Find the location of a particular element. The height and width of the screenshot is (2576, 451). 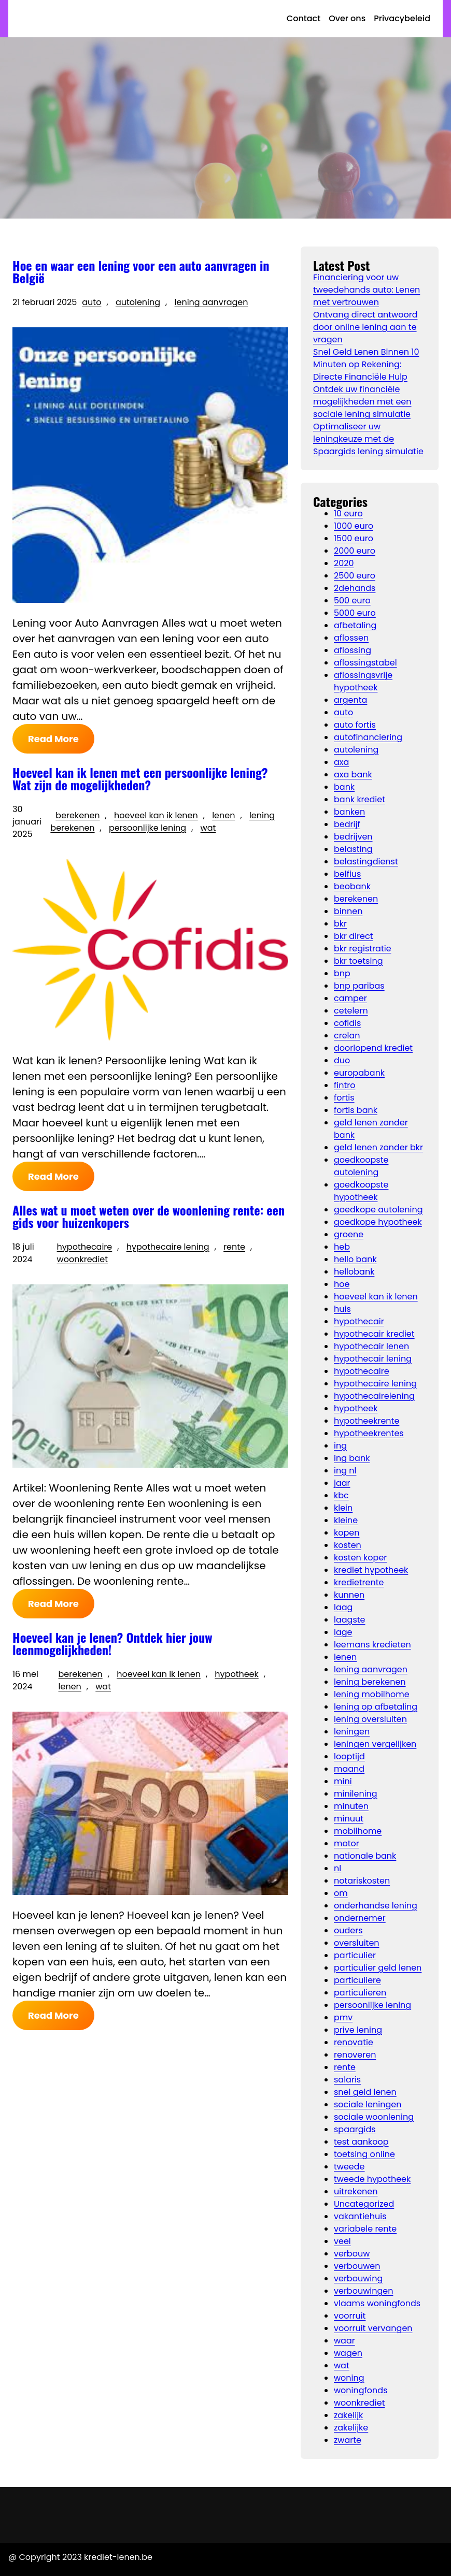

Ontdek uw financiële mogelijkheden met een sociale lening simulatie is located at coordinates (362, 401).